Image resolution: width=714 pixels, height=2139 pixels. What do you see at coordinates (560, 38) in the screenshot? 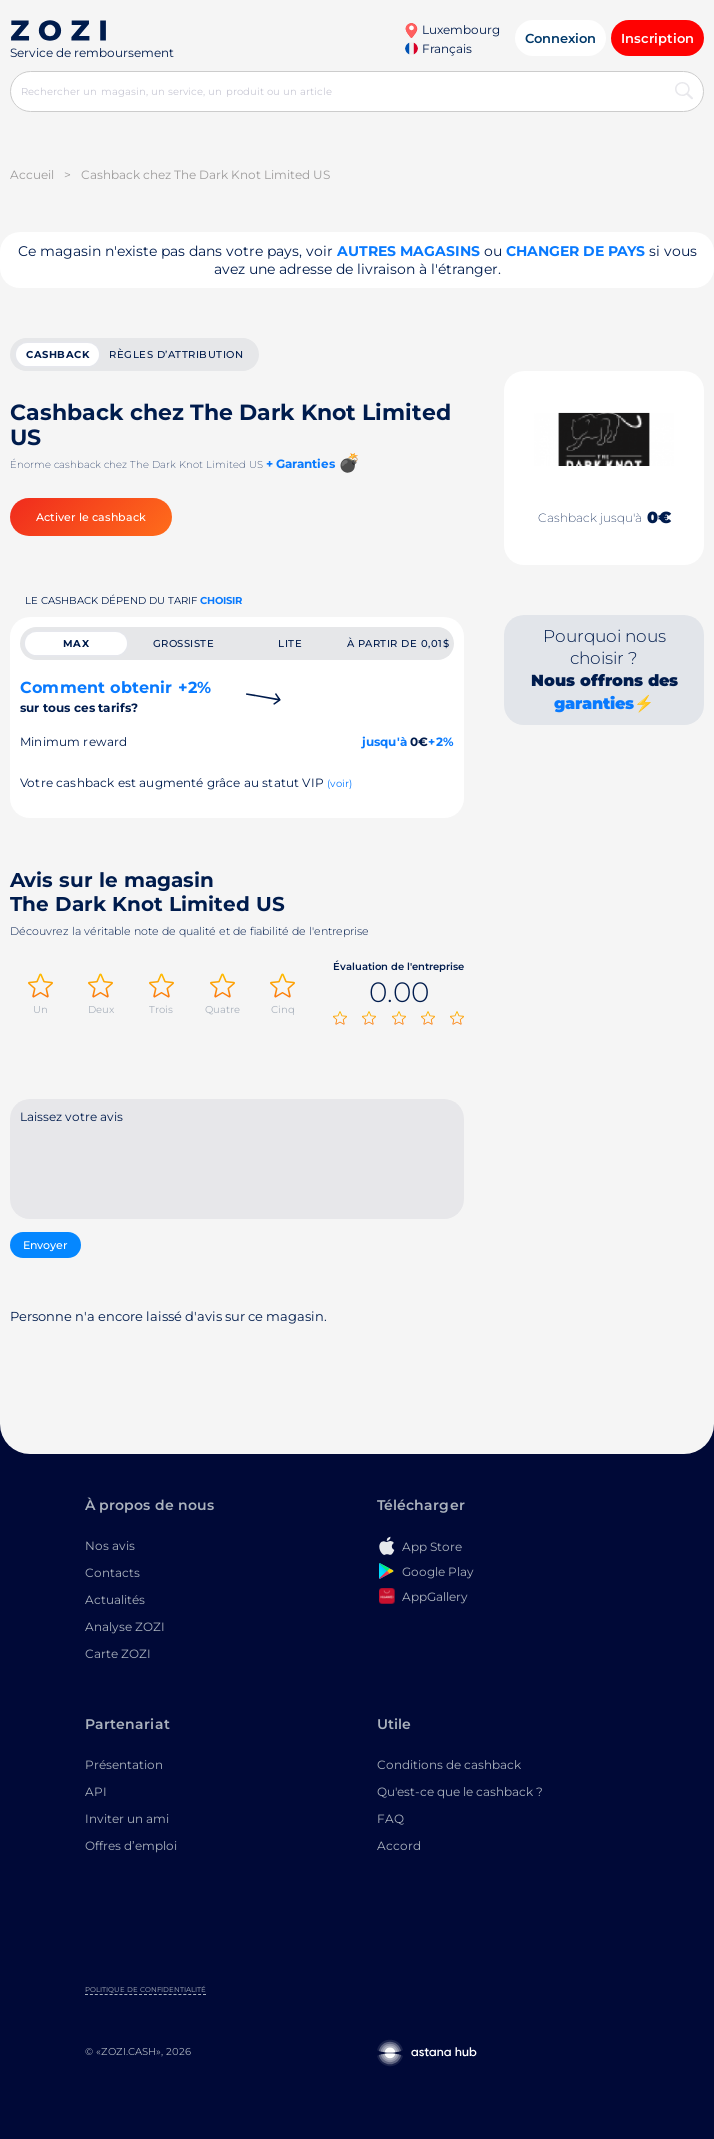
I see `Connexion` at bounding box center [560, 38].